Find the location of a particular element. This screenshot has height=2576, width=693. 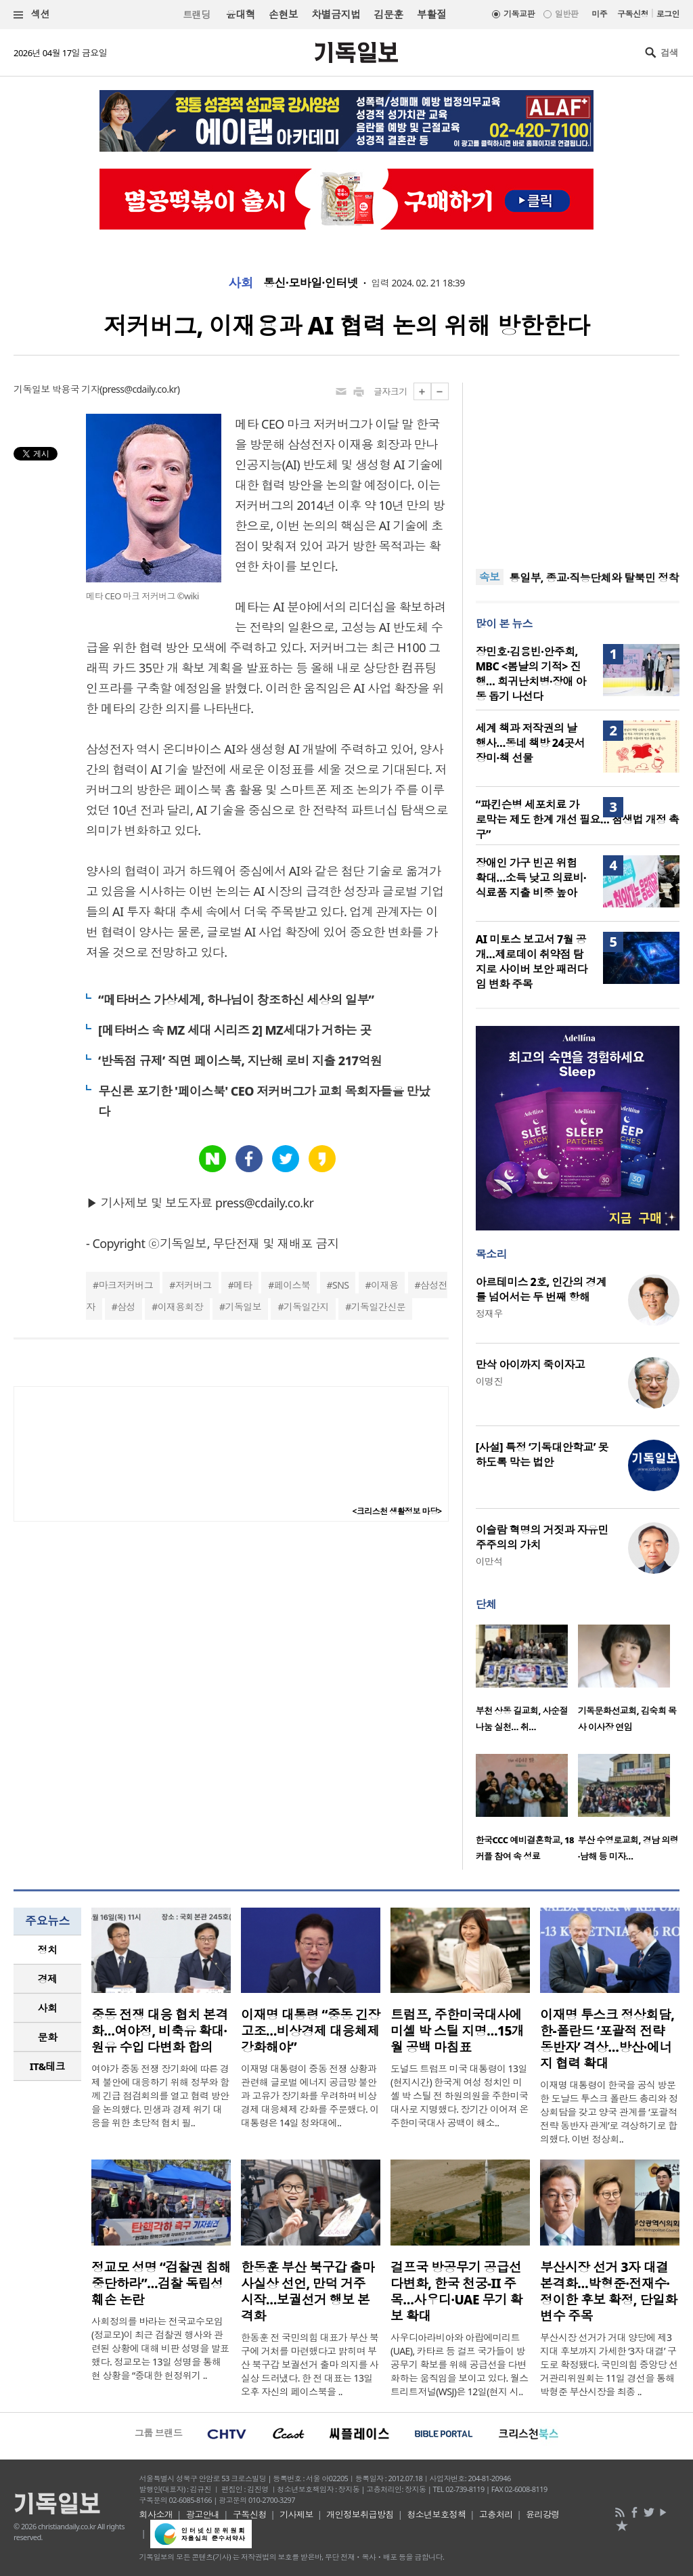

AI 미토스 보고서 7월 공개…제로데이 취약점 탐지로 사이버 보안 패러다임 변화 주목 is located at coordinates (531, 961).